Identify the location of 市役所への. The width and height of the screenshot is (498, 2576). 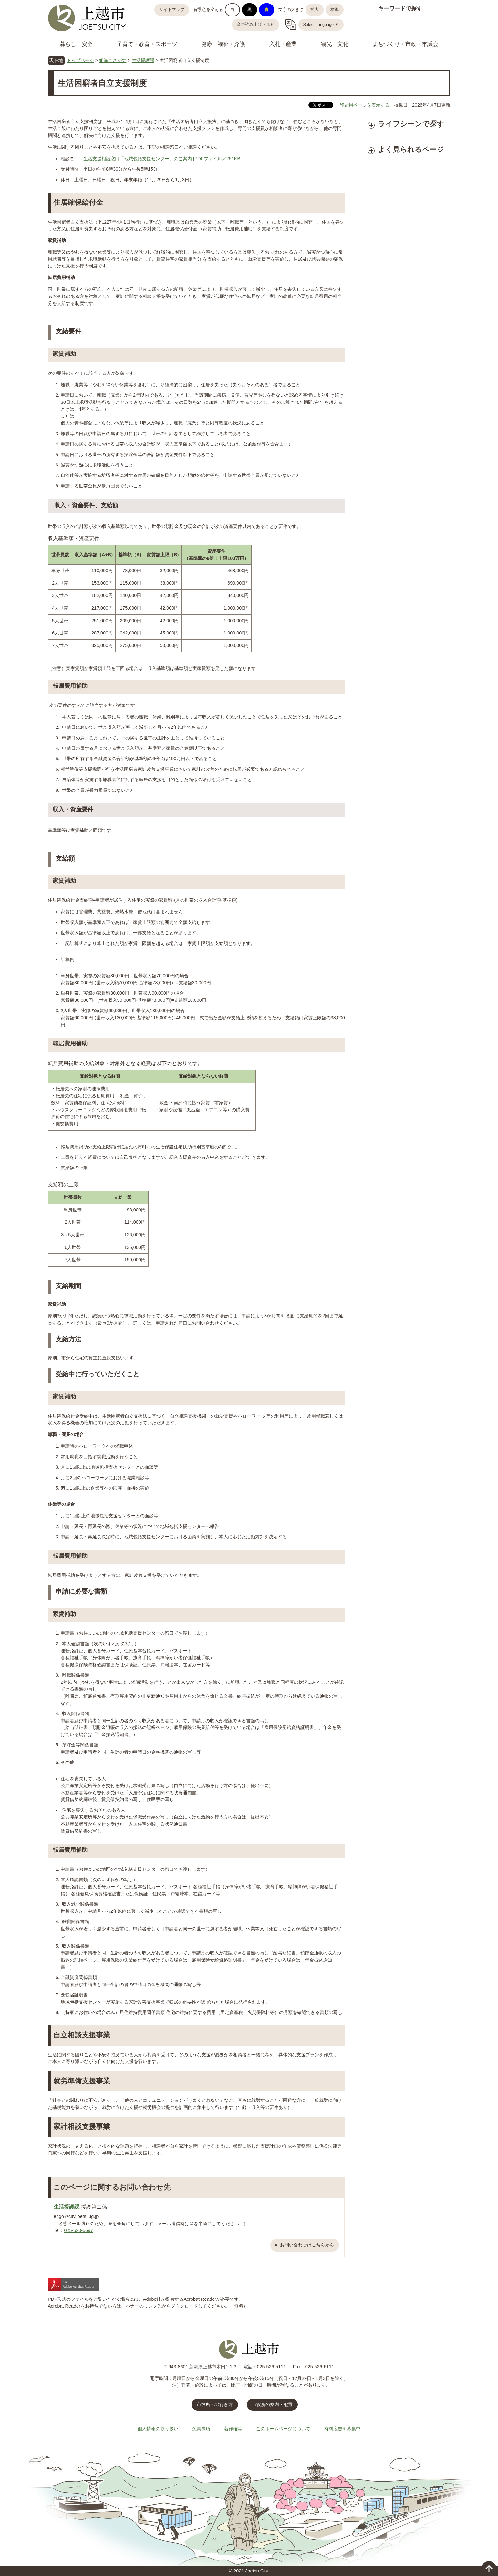
(215, 2404).